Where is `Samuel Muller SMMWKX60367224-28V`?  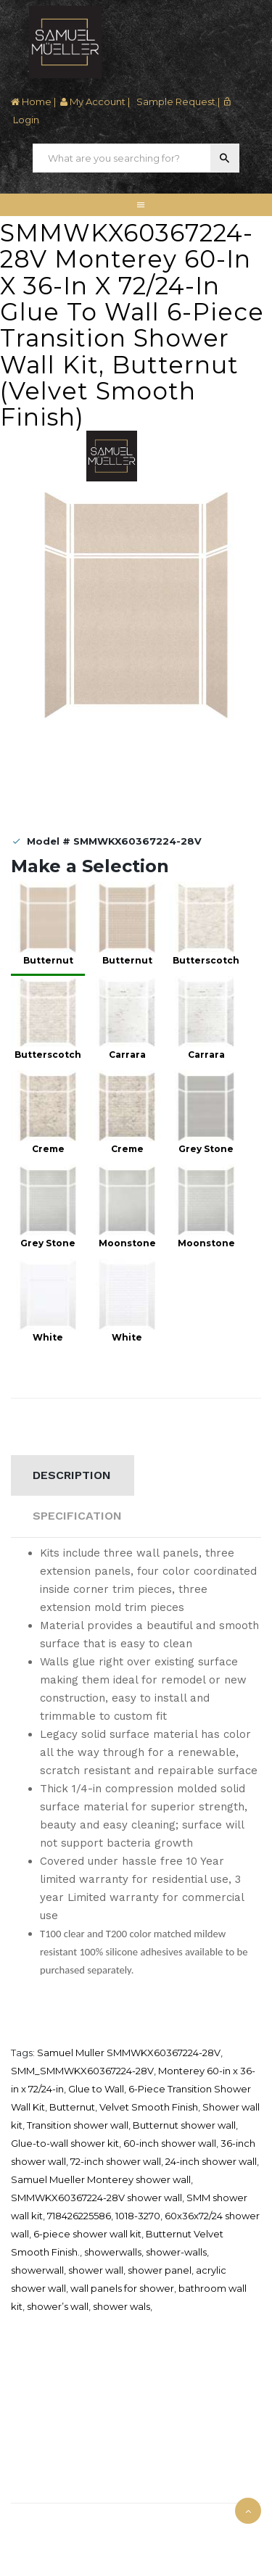 Samuel Muller SMMWKX60367224-28V is located at coordinates (129, 2052).